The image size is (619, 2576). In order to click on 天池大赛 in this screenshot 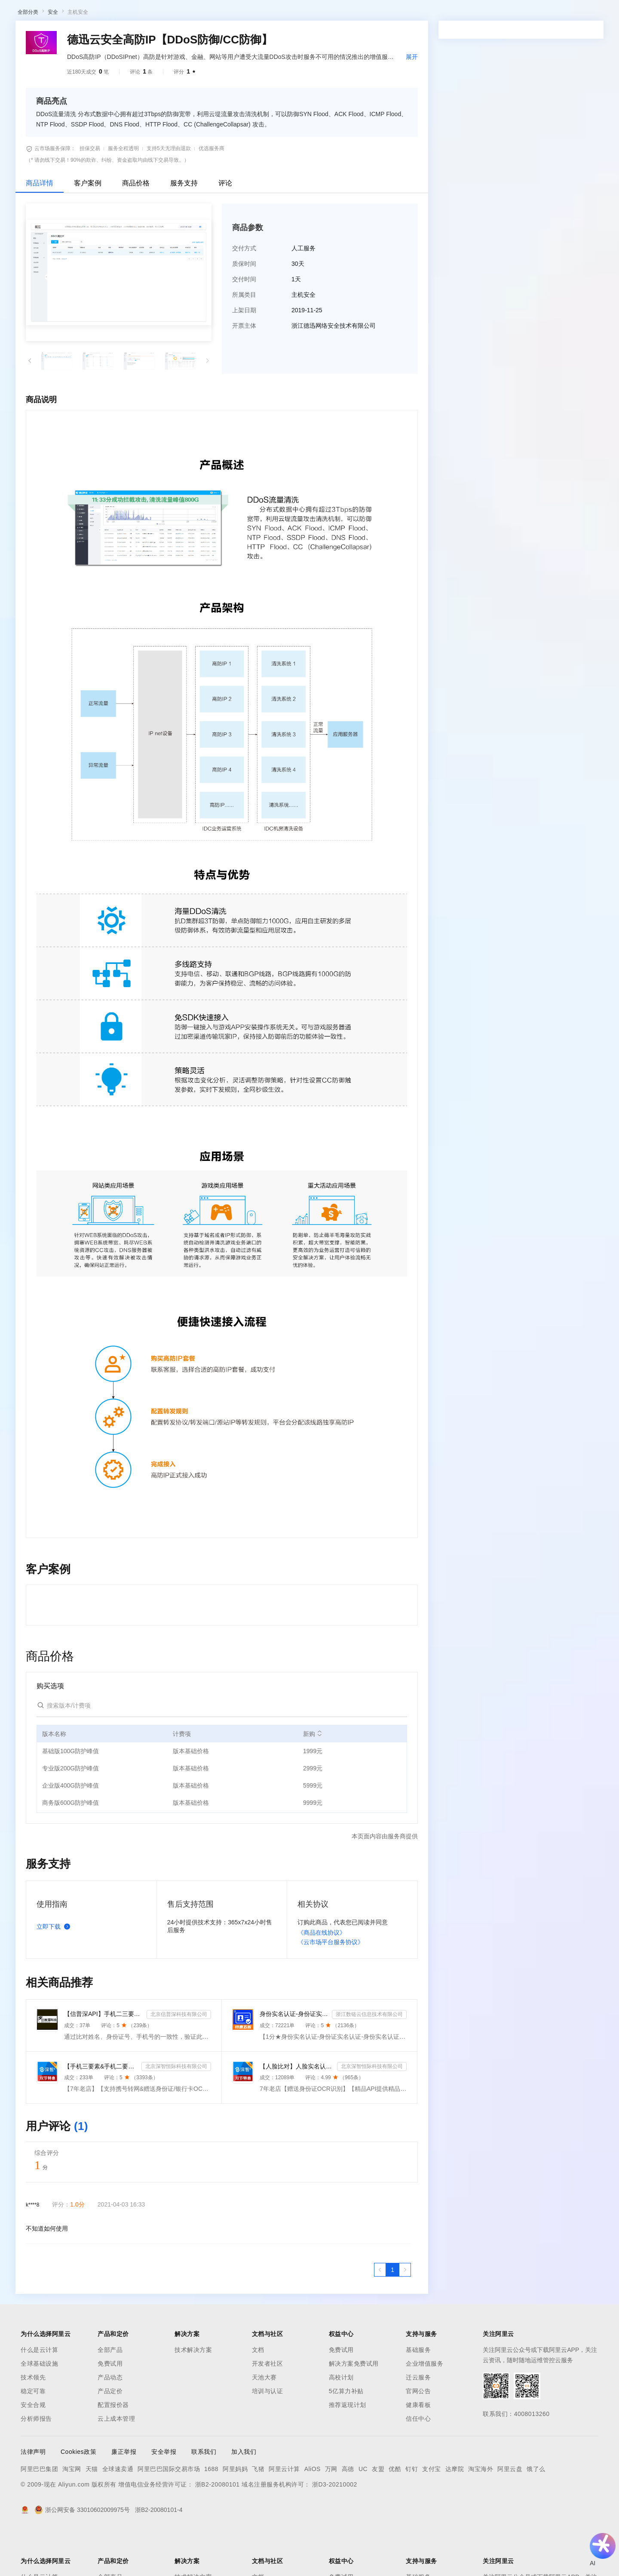, I will do `click(264, 2422)`.